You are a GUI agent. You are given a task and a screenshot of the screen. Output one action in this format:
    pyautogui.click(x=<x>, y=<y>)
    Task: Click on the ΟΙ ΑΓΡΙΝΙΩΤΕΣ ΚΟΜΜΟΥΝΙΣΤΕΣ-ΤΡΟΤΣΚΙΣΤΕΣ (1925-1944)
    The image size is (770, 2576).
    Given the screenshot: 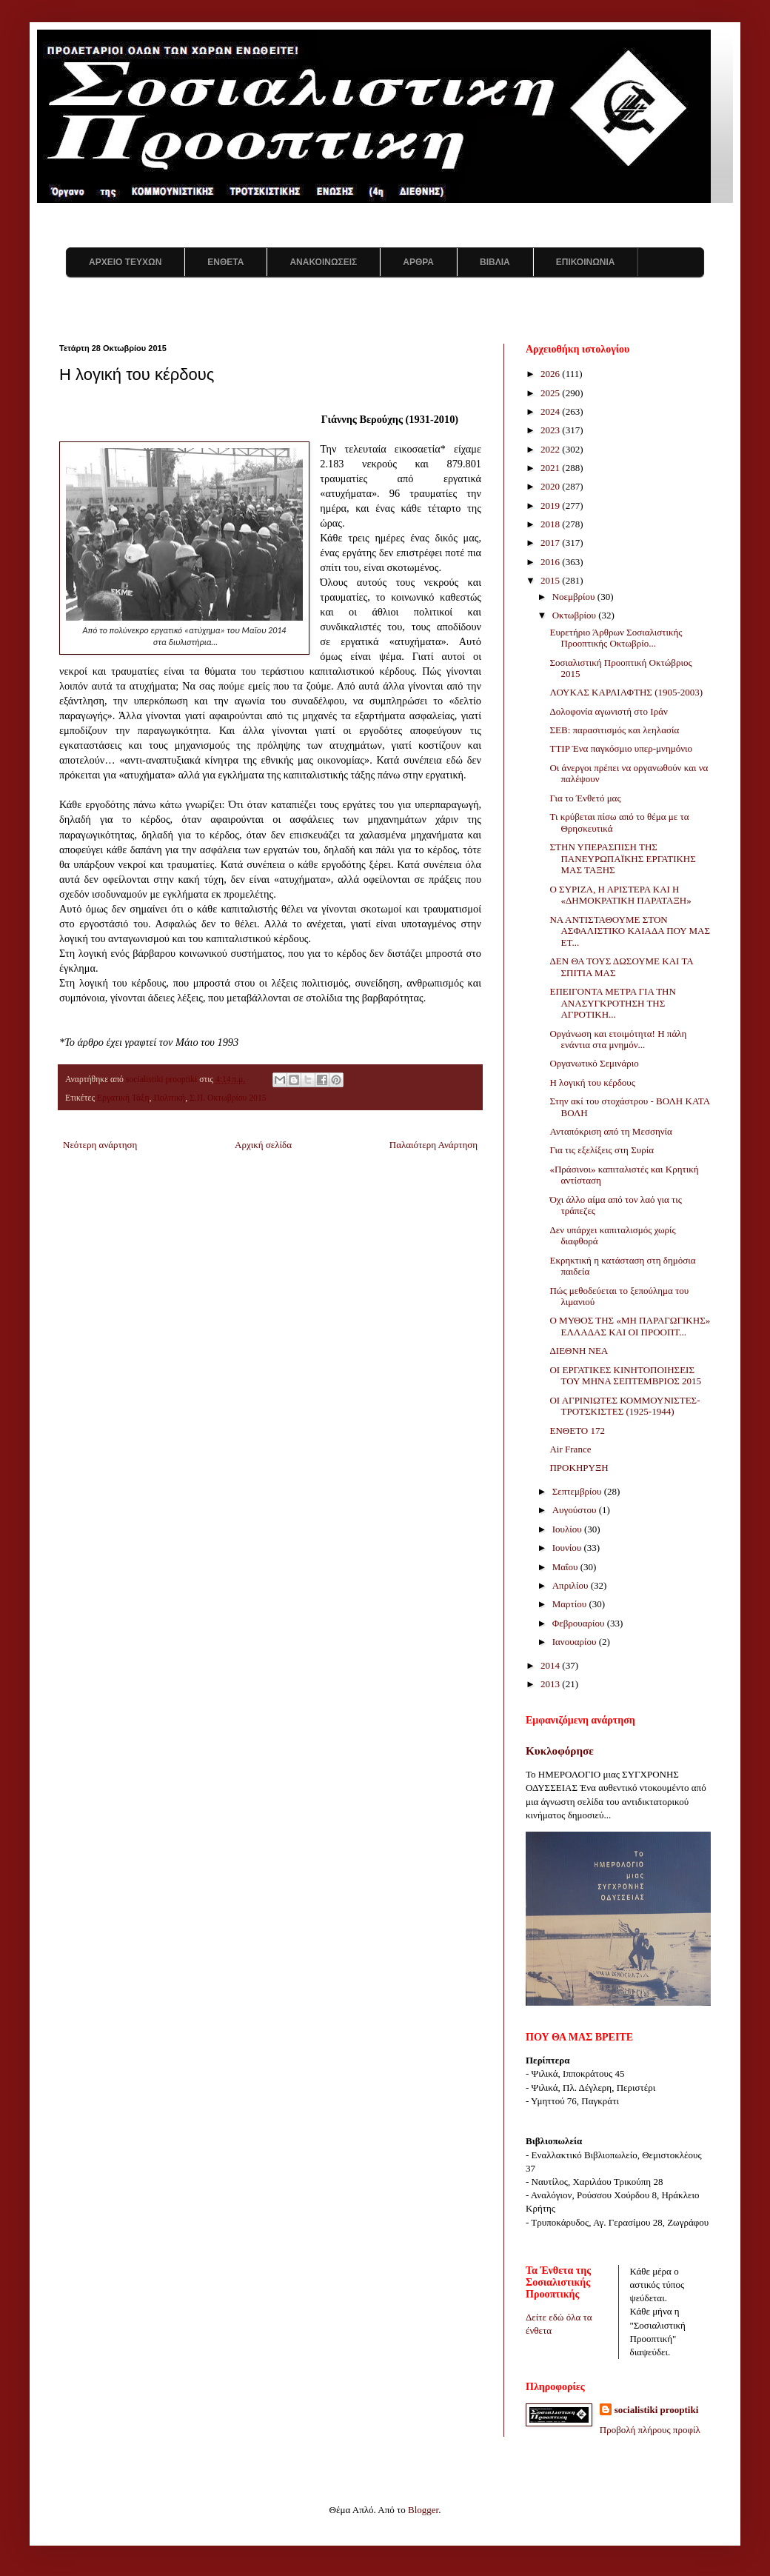 What is the action you would take?
    pyautogui.click(x=624, y=1406)
    